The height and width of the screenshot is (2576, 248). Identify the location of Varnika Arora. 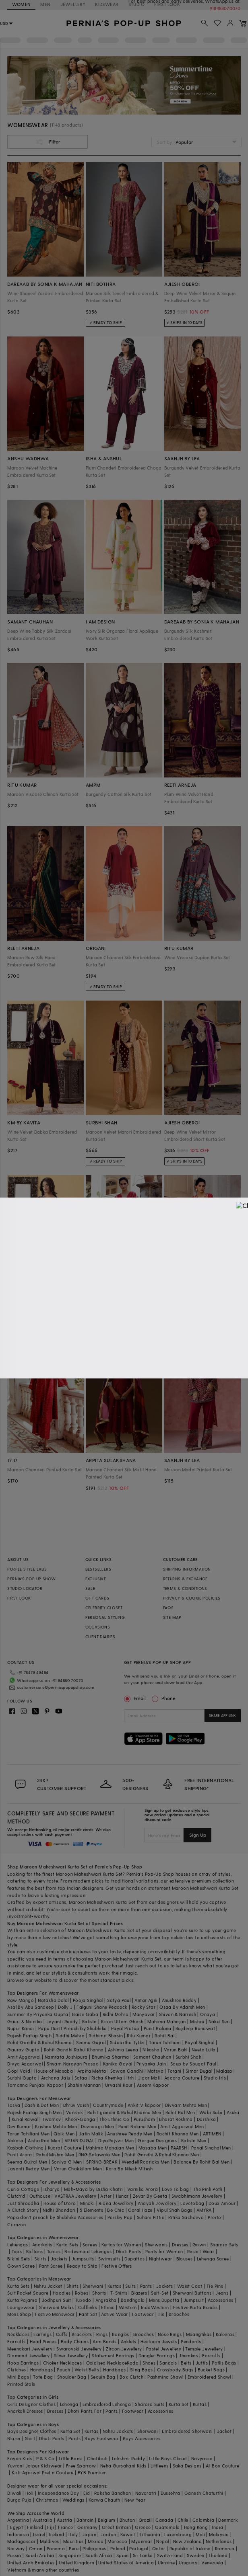
(142, 2189).